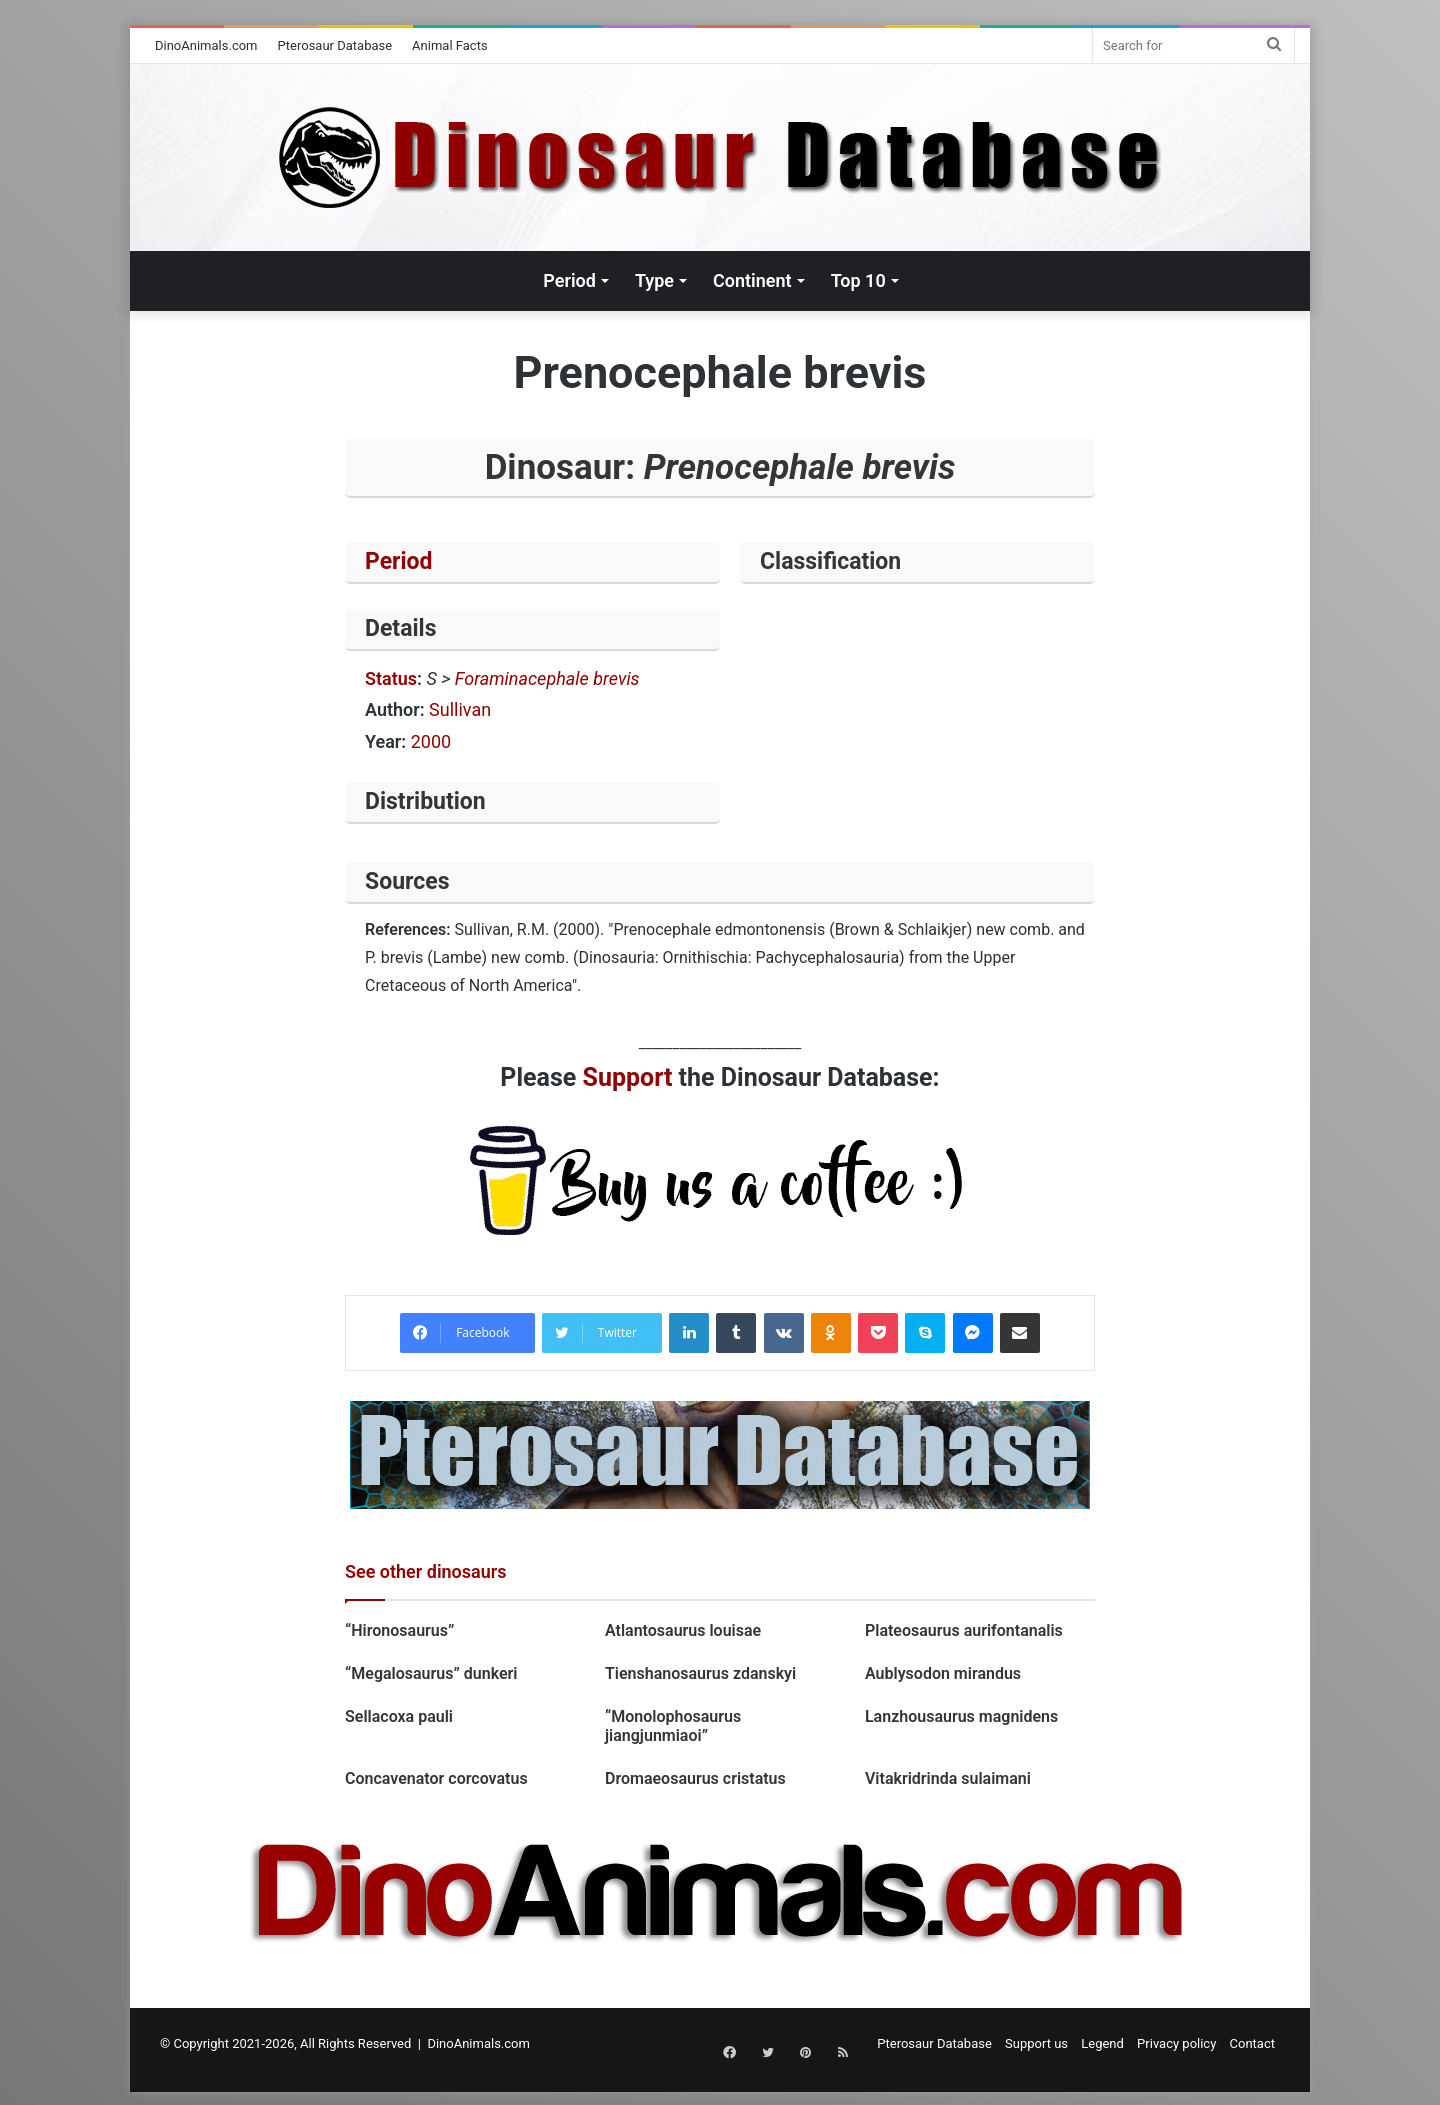 The image size is (1440, 2105). What do you see at coordinates (450, 45) in the screenshot?
I see `Animal Facts` at bounding box center [450, 45].